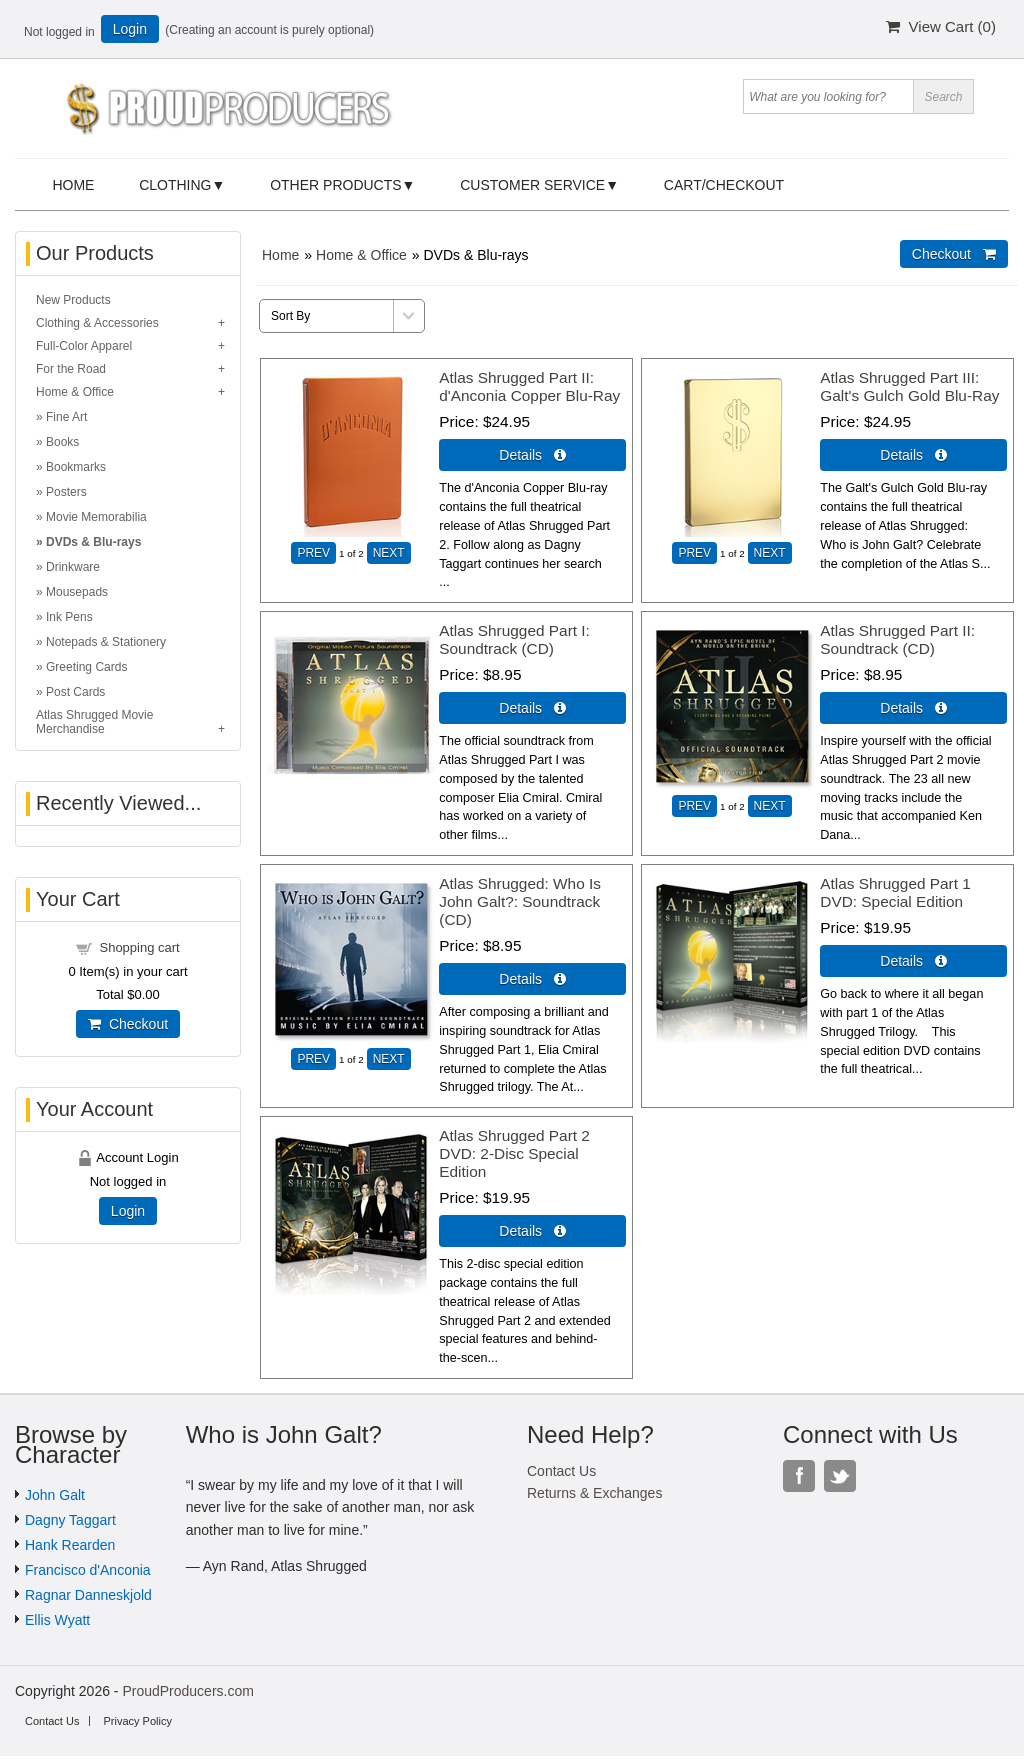 This screenshot has height=1761, width=1024. What do you see at coordinates (55, 1495) in the screenshot?
I see `John Galt` at bounding box center [55, 1495].